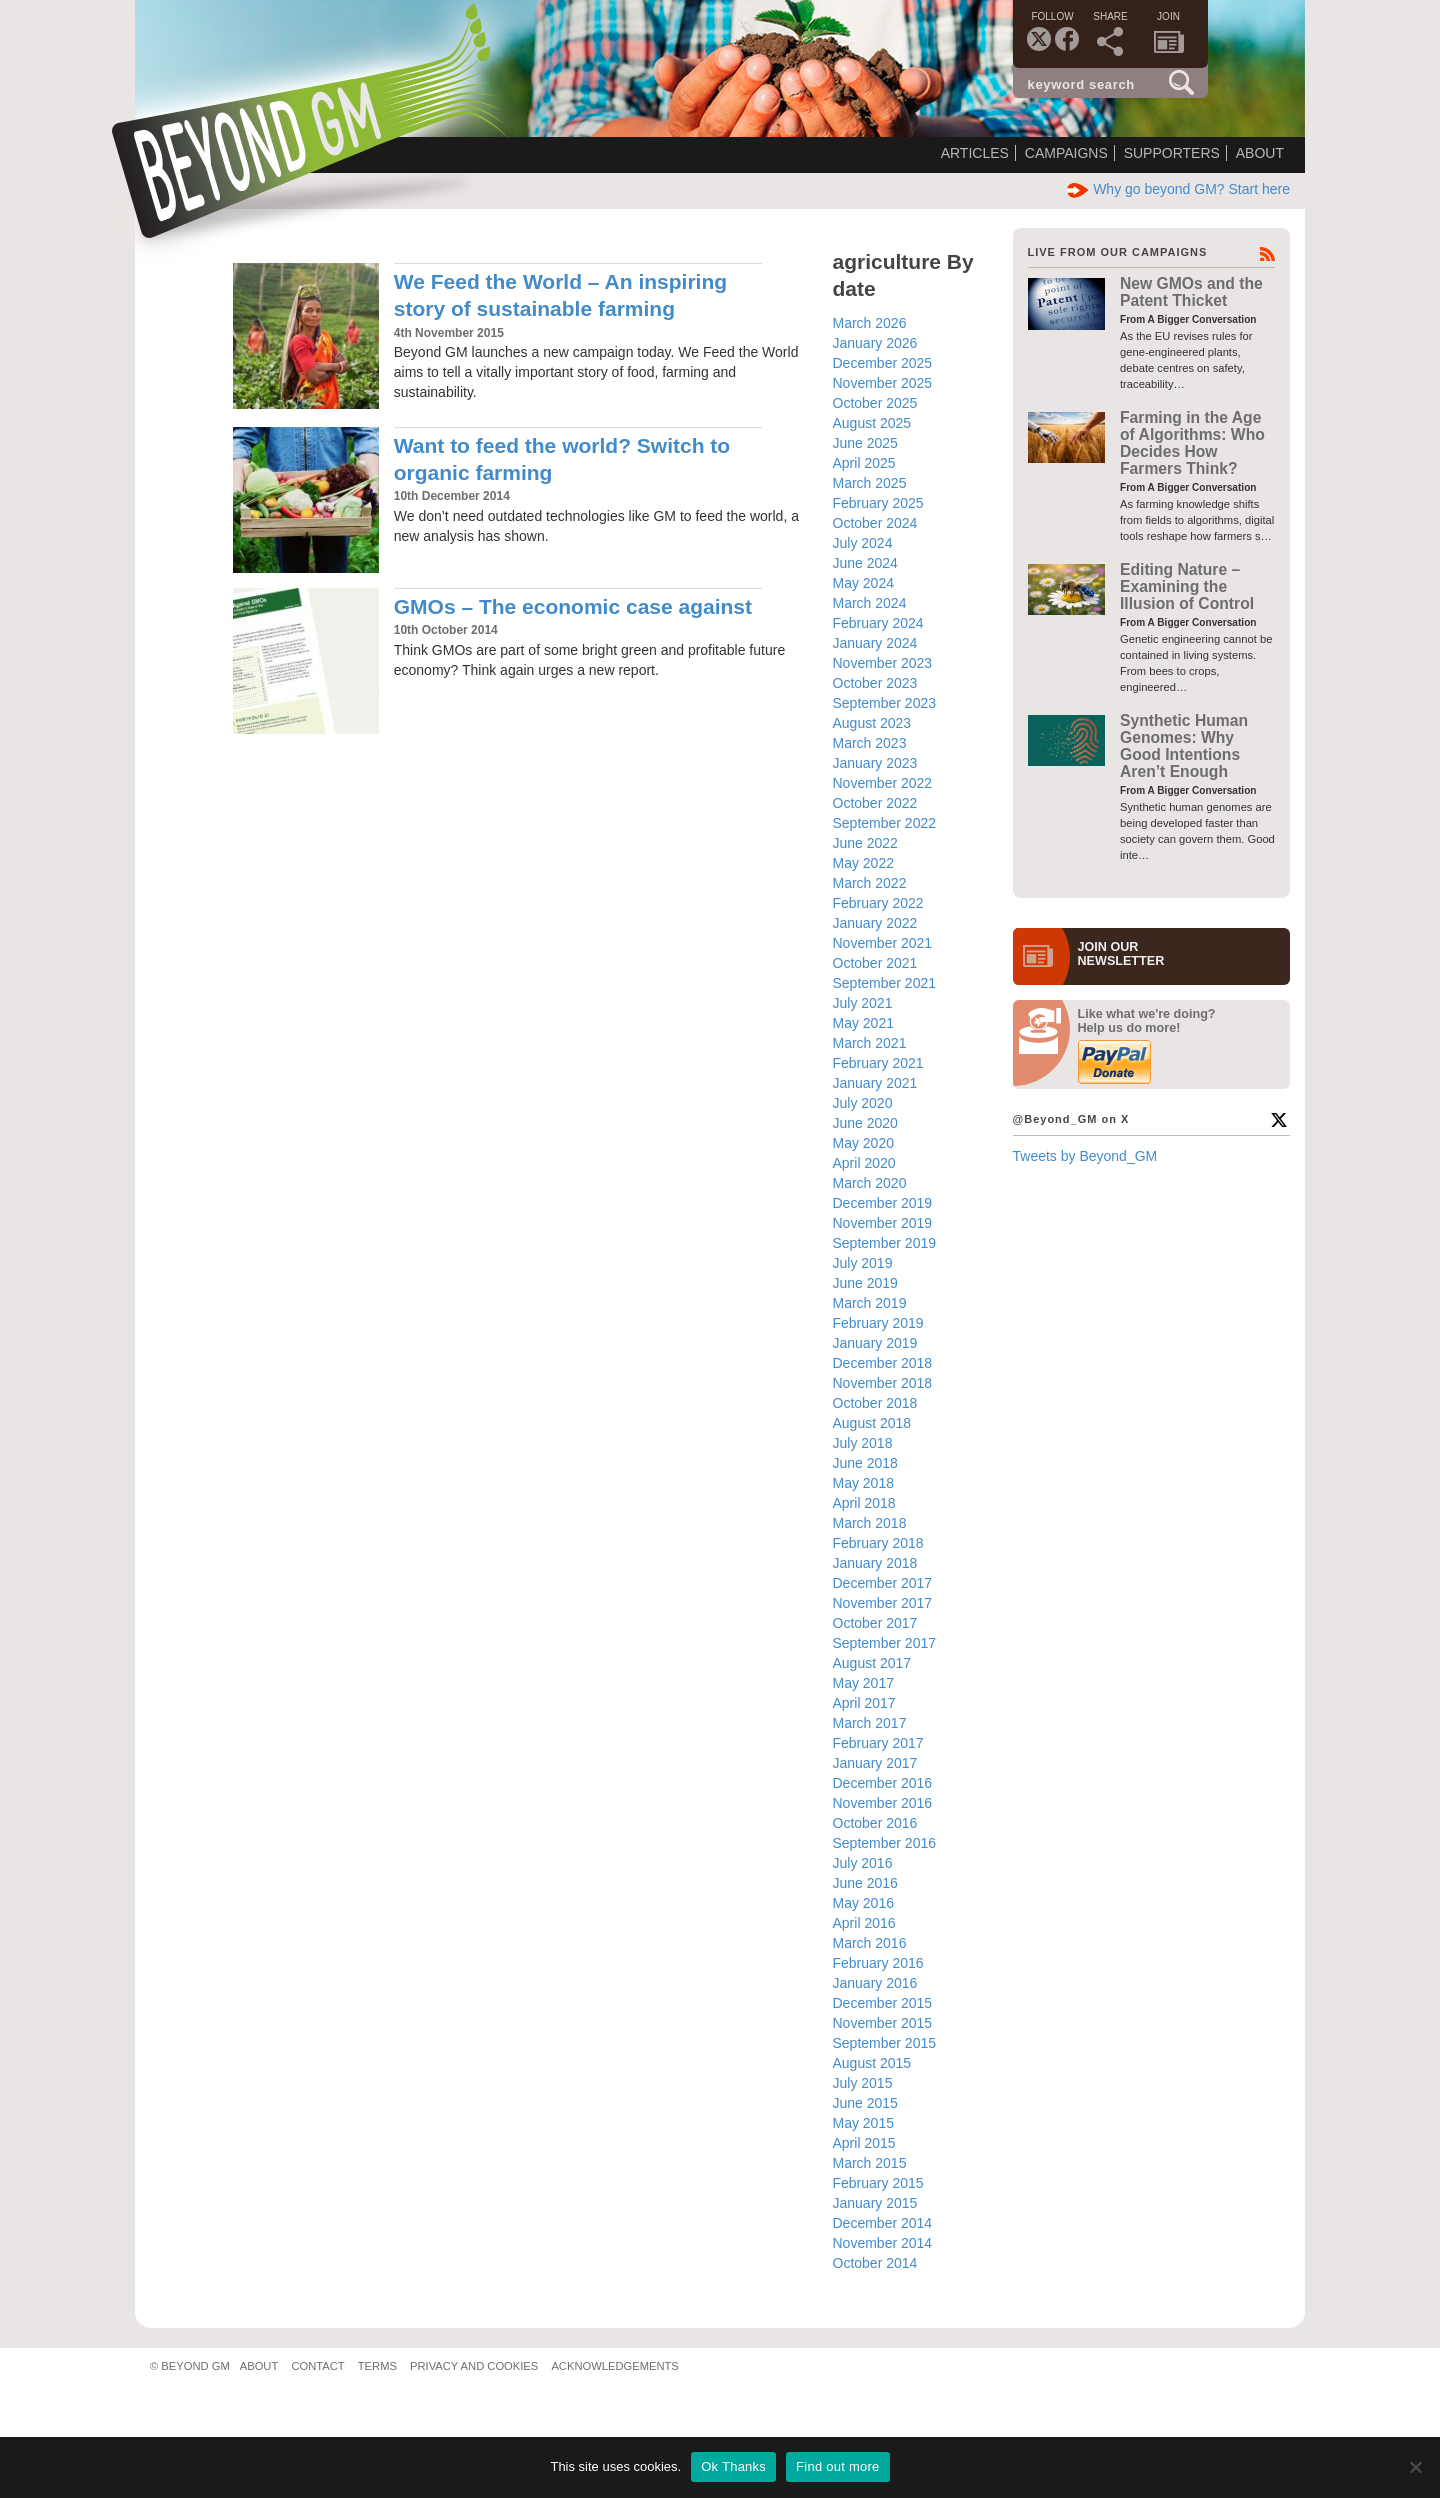 The image size is (1440, 2498). What do you see at coordinates (870, 1043) in the screenshot?
I see `March 2021` at bounding box center [870, 1043].